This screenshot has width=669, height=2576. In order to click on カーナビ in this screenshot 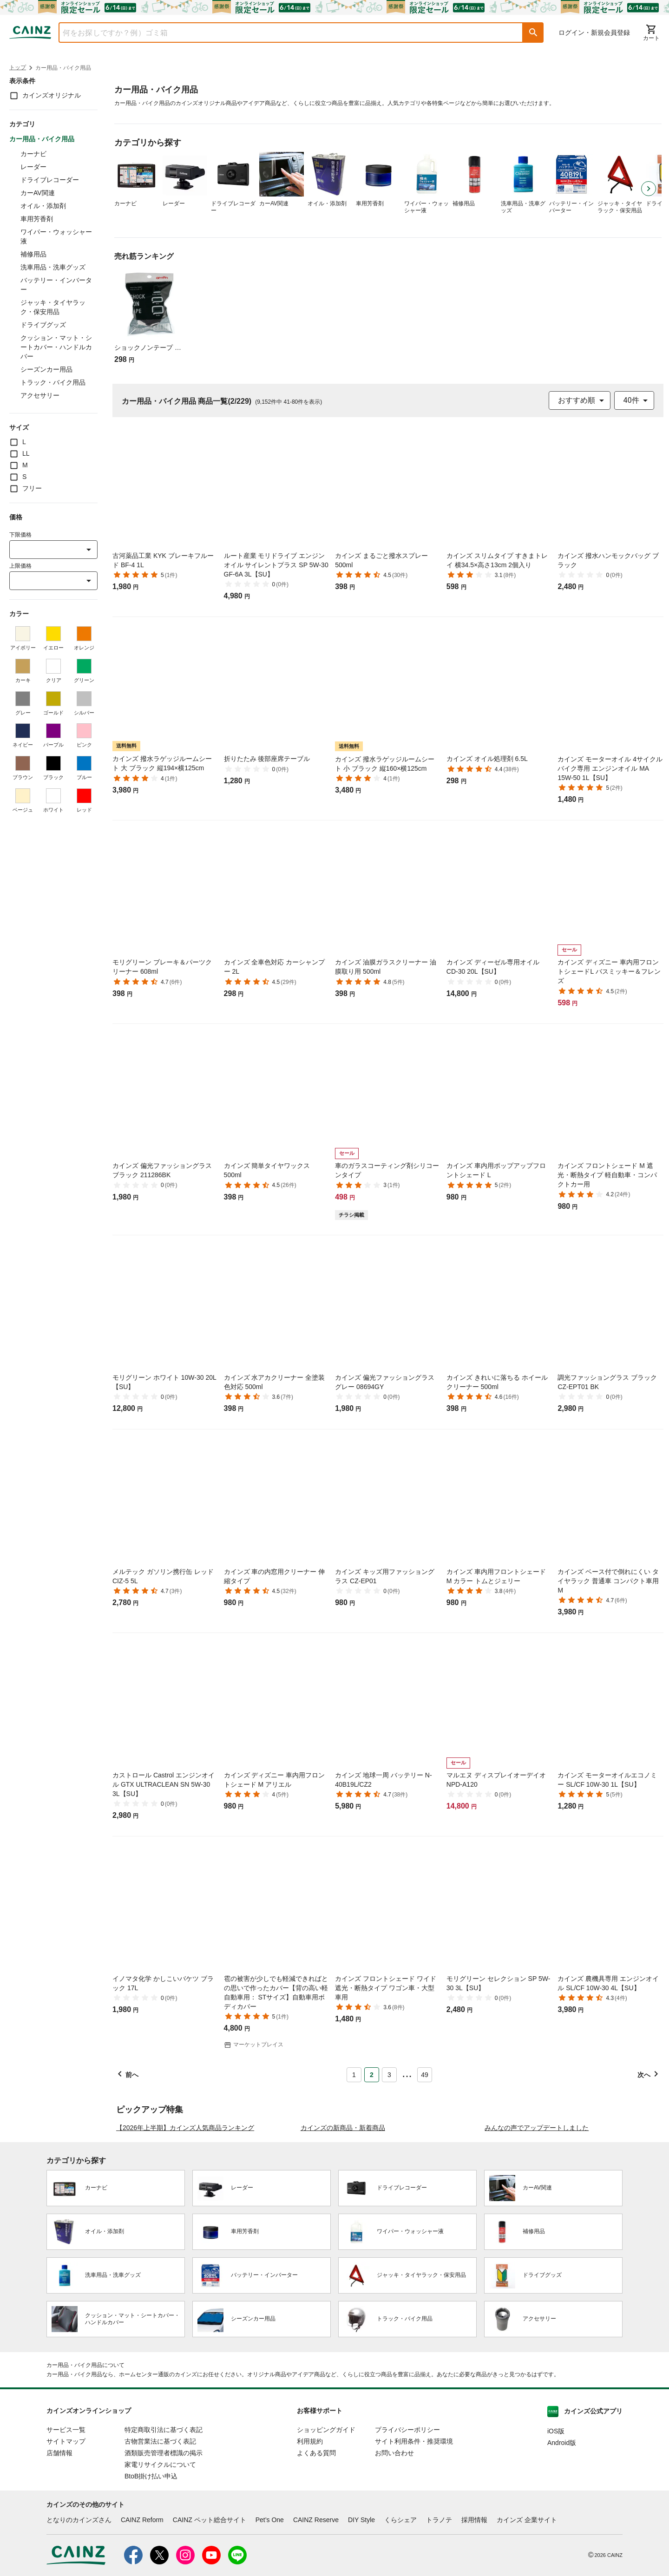, I will do `click(33, 153)`.